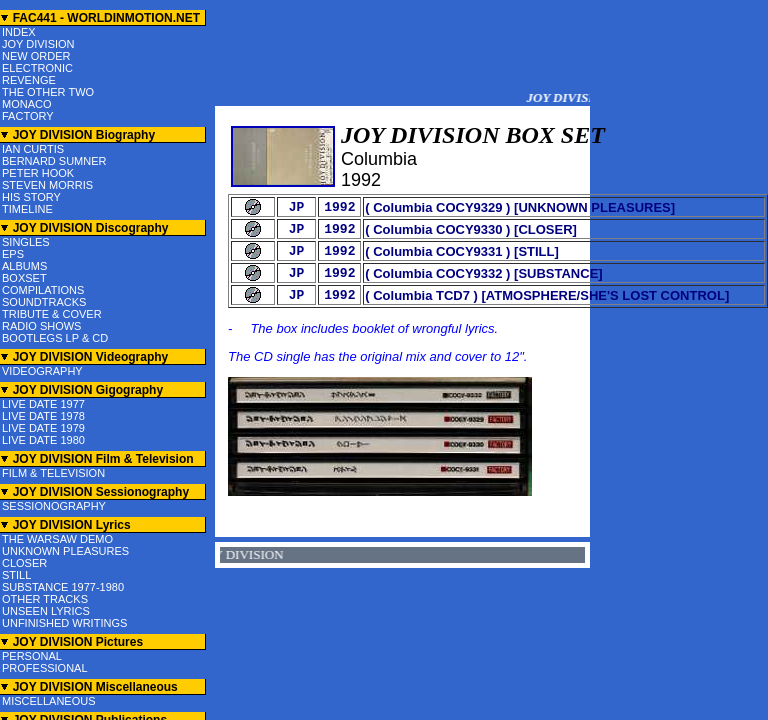 The height and width of the screenshot is (720, 768). Describe the element at coordinates (16, 575) in the screenshot. I see `STILL` at that location.